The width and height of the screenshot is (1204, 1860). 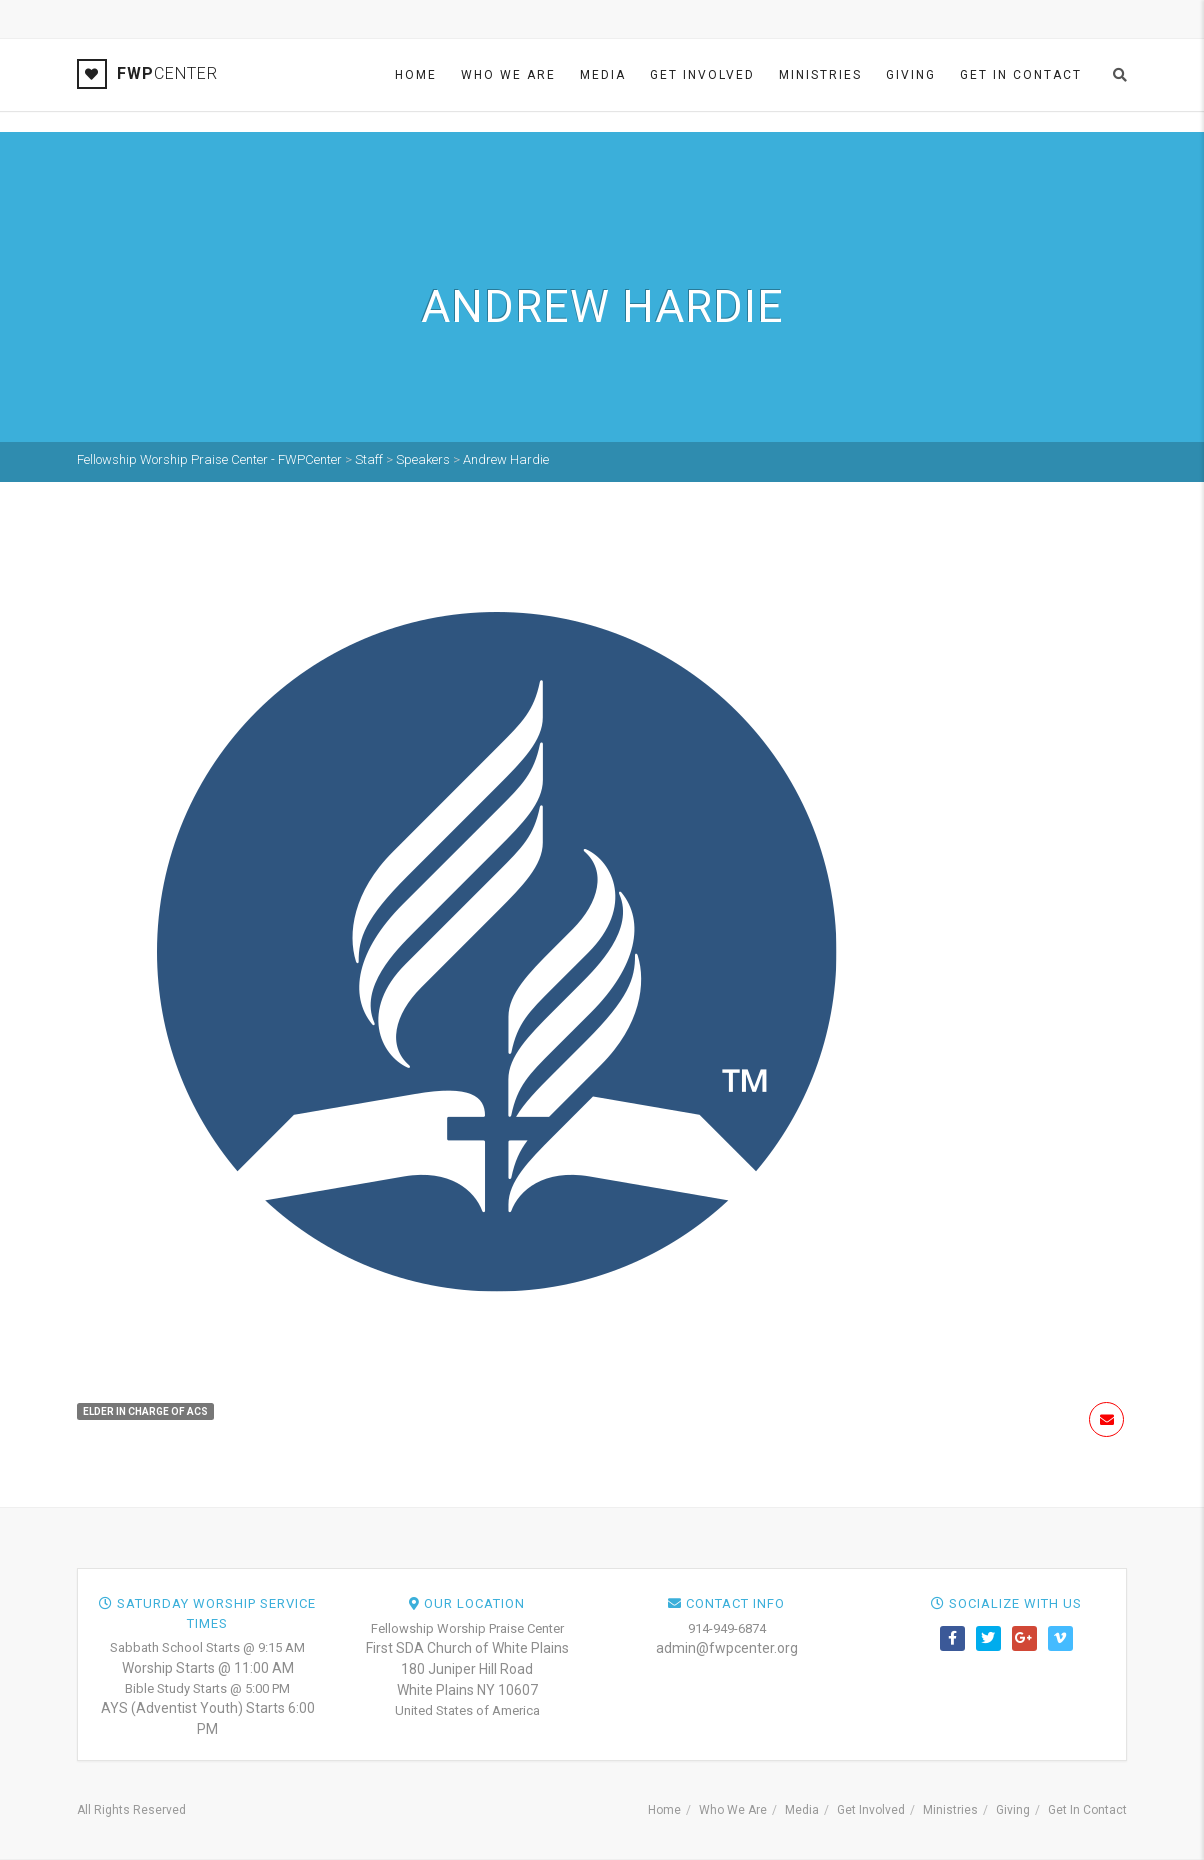 What do you see at coordinates (603, 75) in the screenshot?
I see `Media` at bounding box center [603, 75].